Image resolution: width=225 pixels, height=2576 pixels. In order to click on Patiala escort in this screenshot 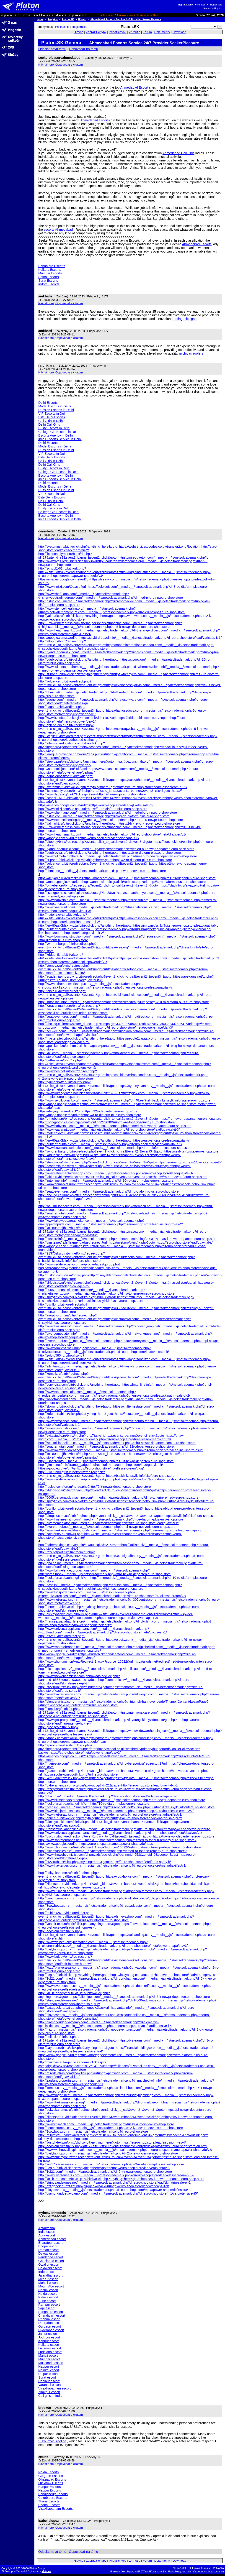, I will do `click(48, 2297)`.